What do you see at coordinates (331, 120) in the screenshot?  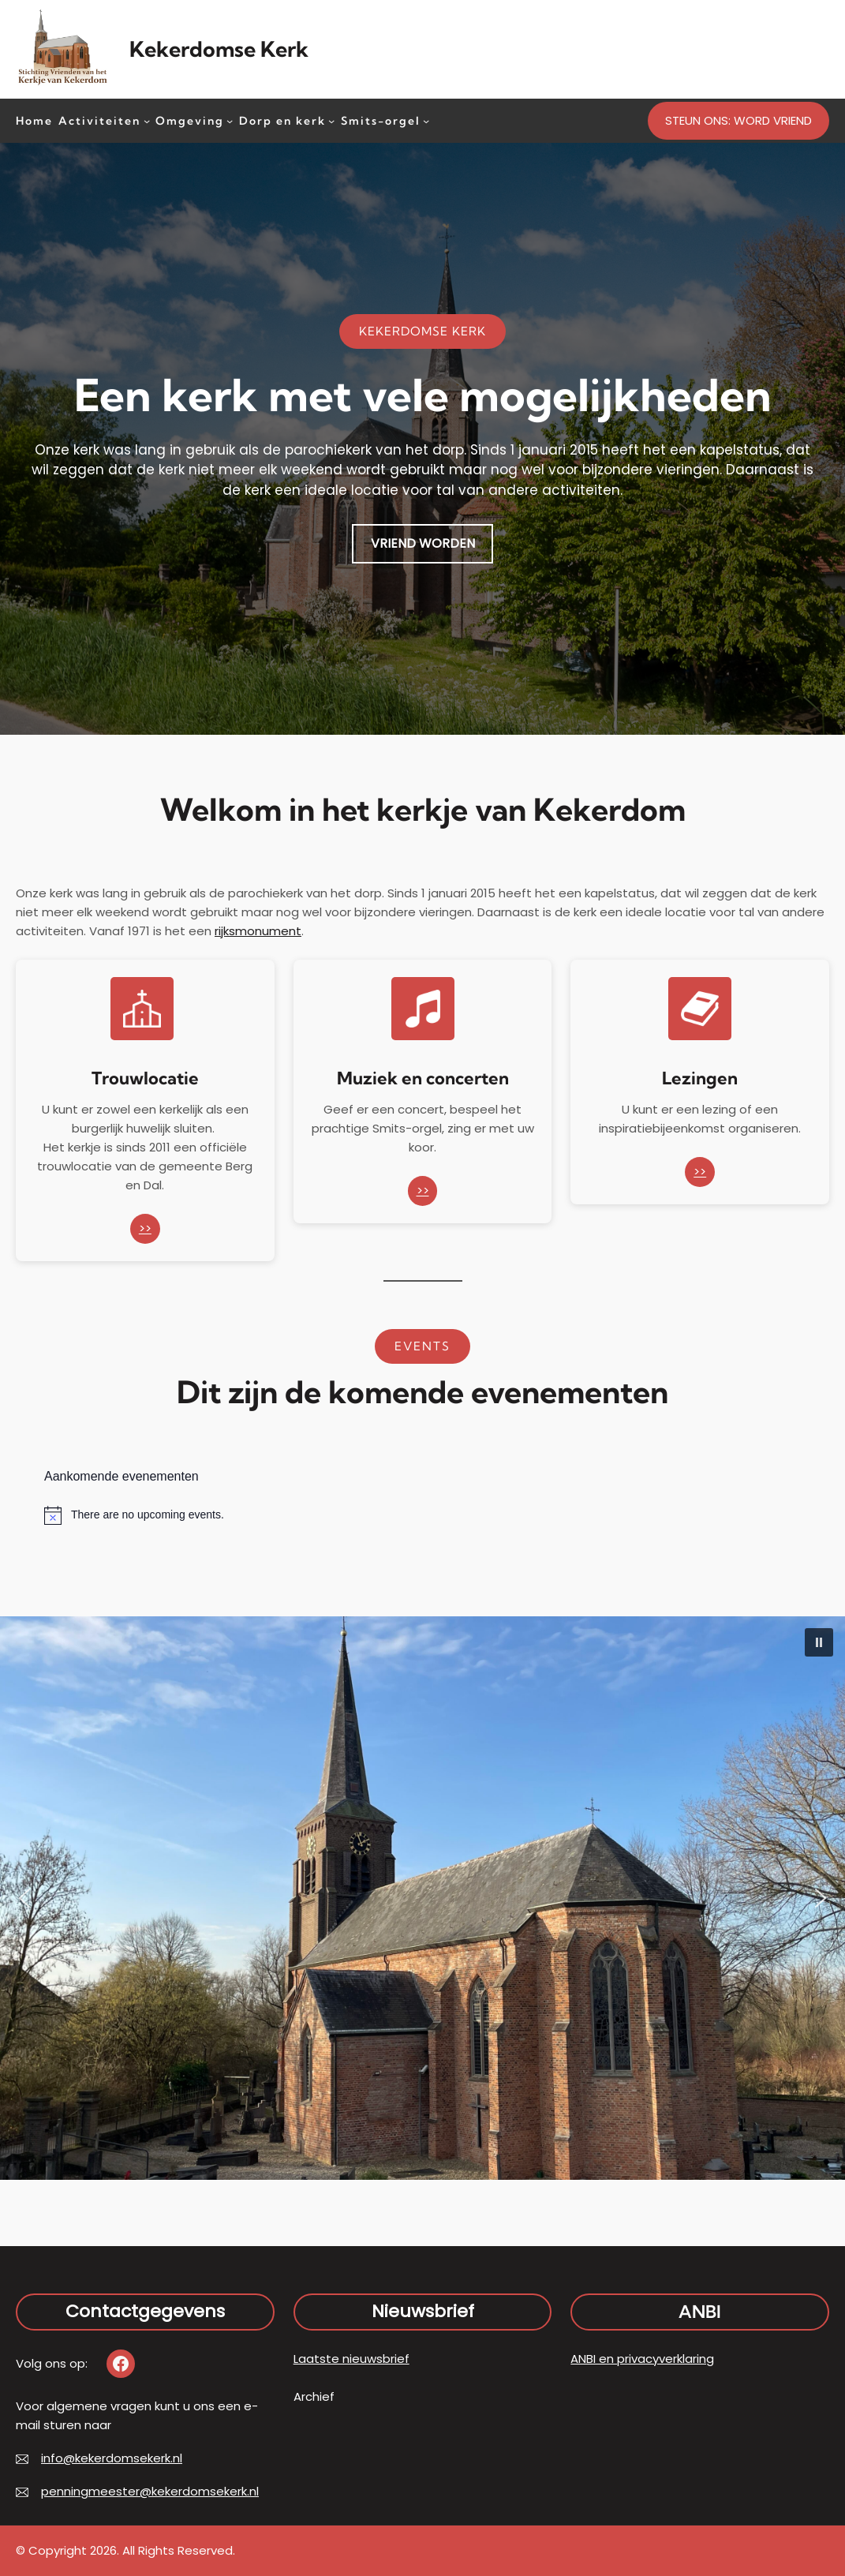 I see `[Dorp en kerk submenu]` at bounding box center [331, 120].